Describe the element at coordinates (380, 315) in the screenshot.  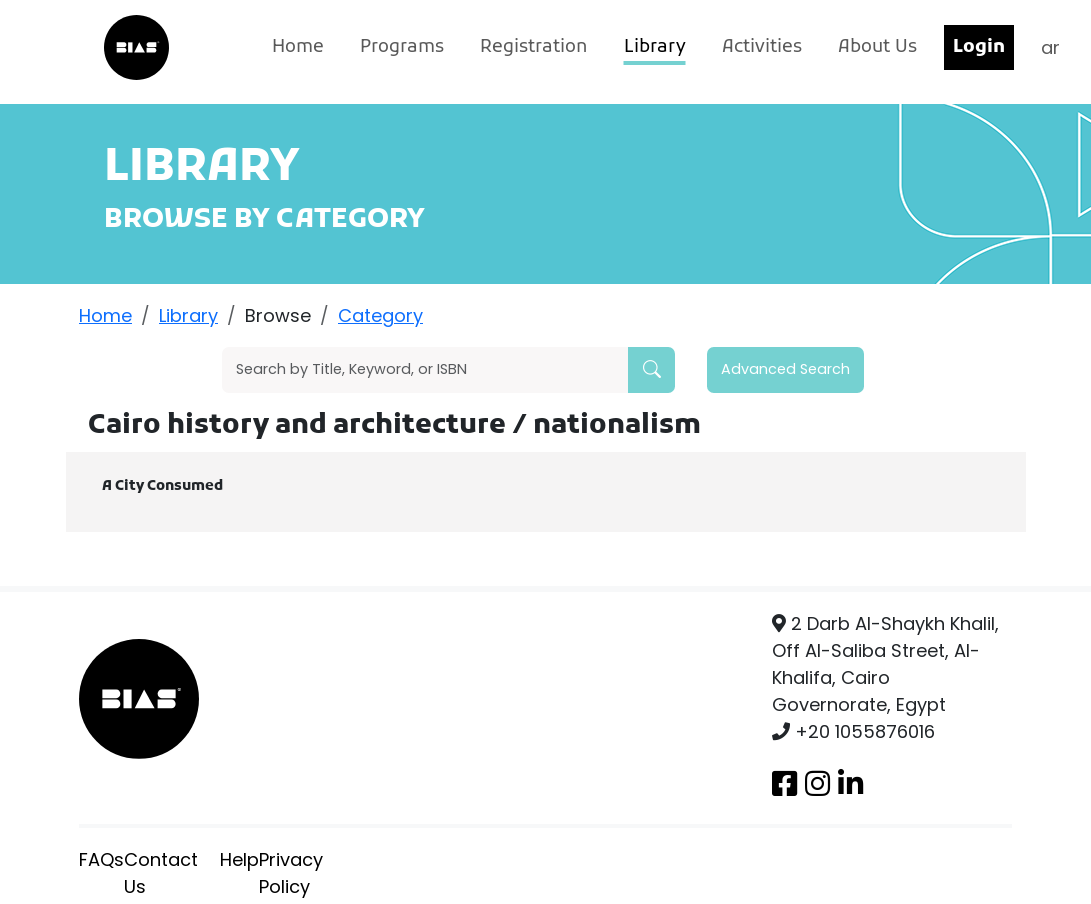
I see `Category` at that location.